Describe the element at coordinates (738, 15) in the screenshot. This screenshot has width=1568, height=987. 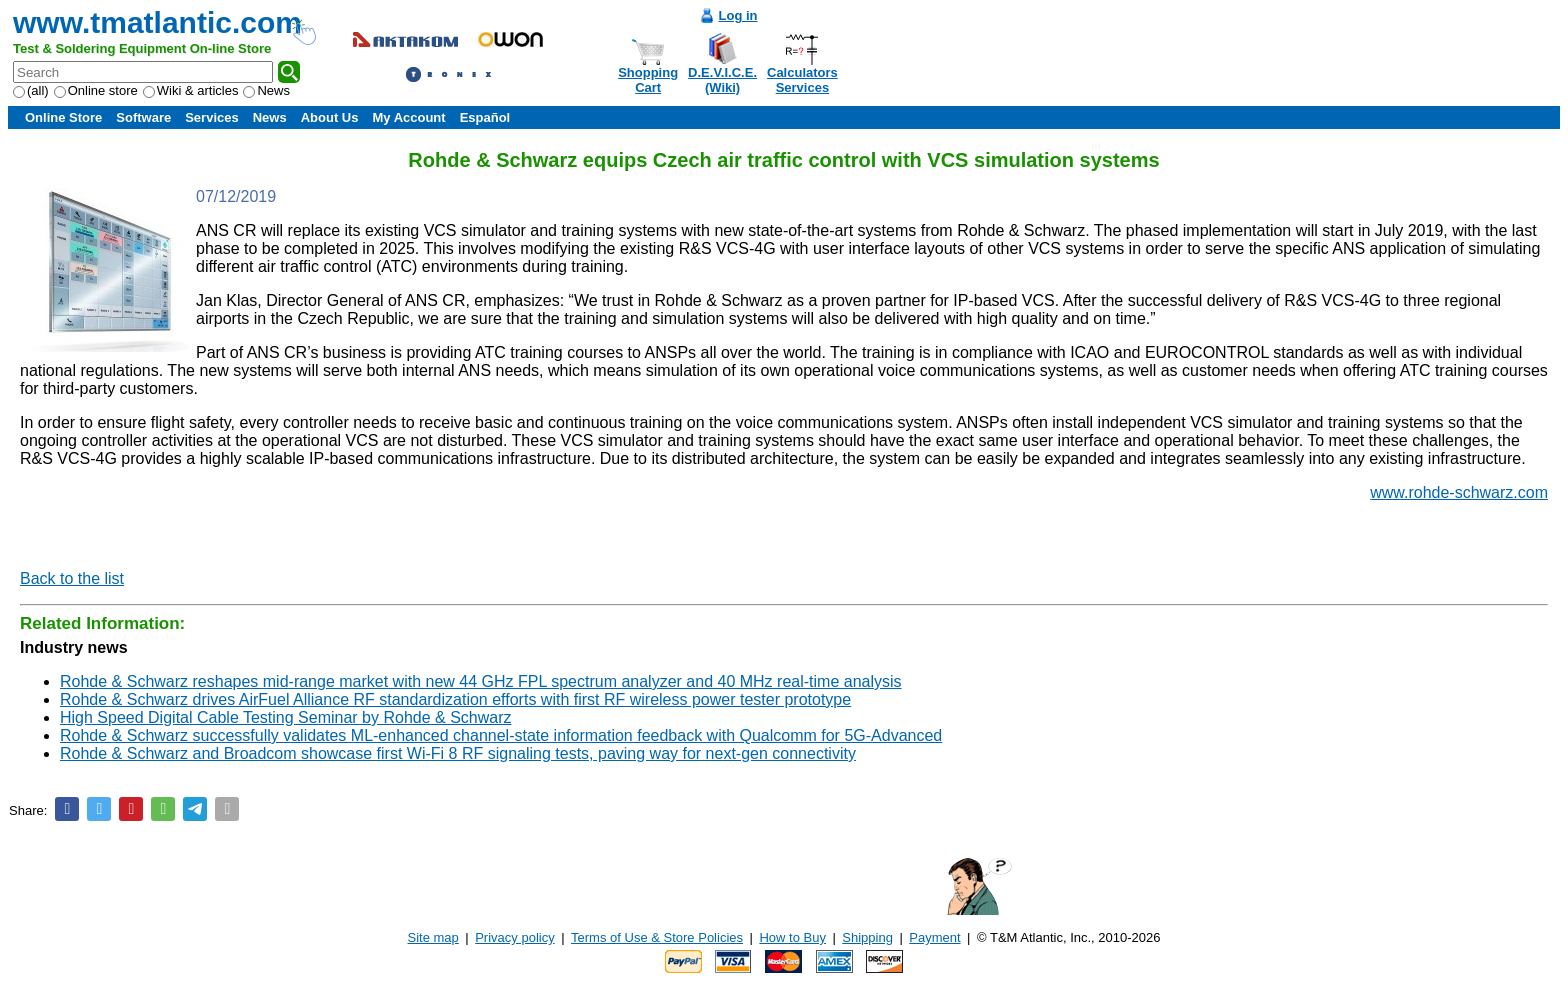
I see `Log in` at that location.